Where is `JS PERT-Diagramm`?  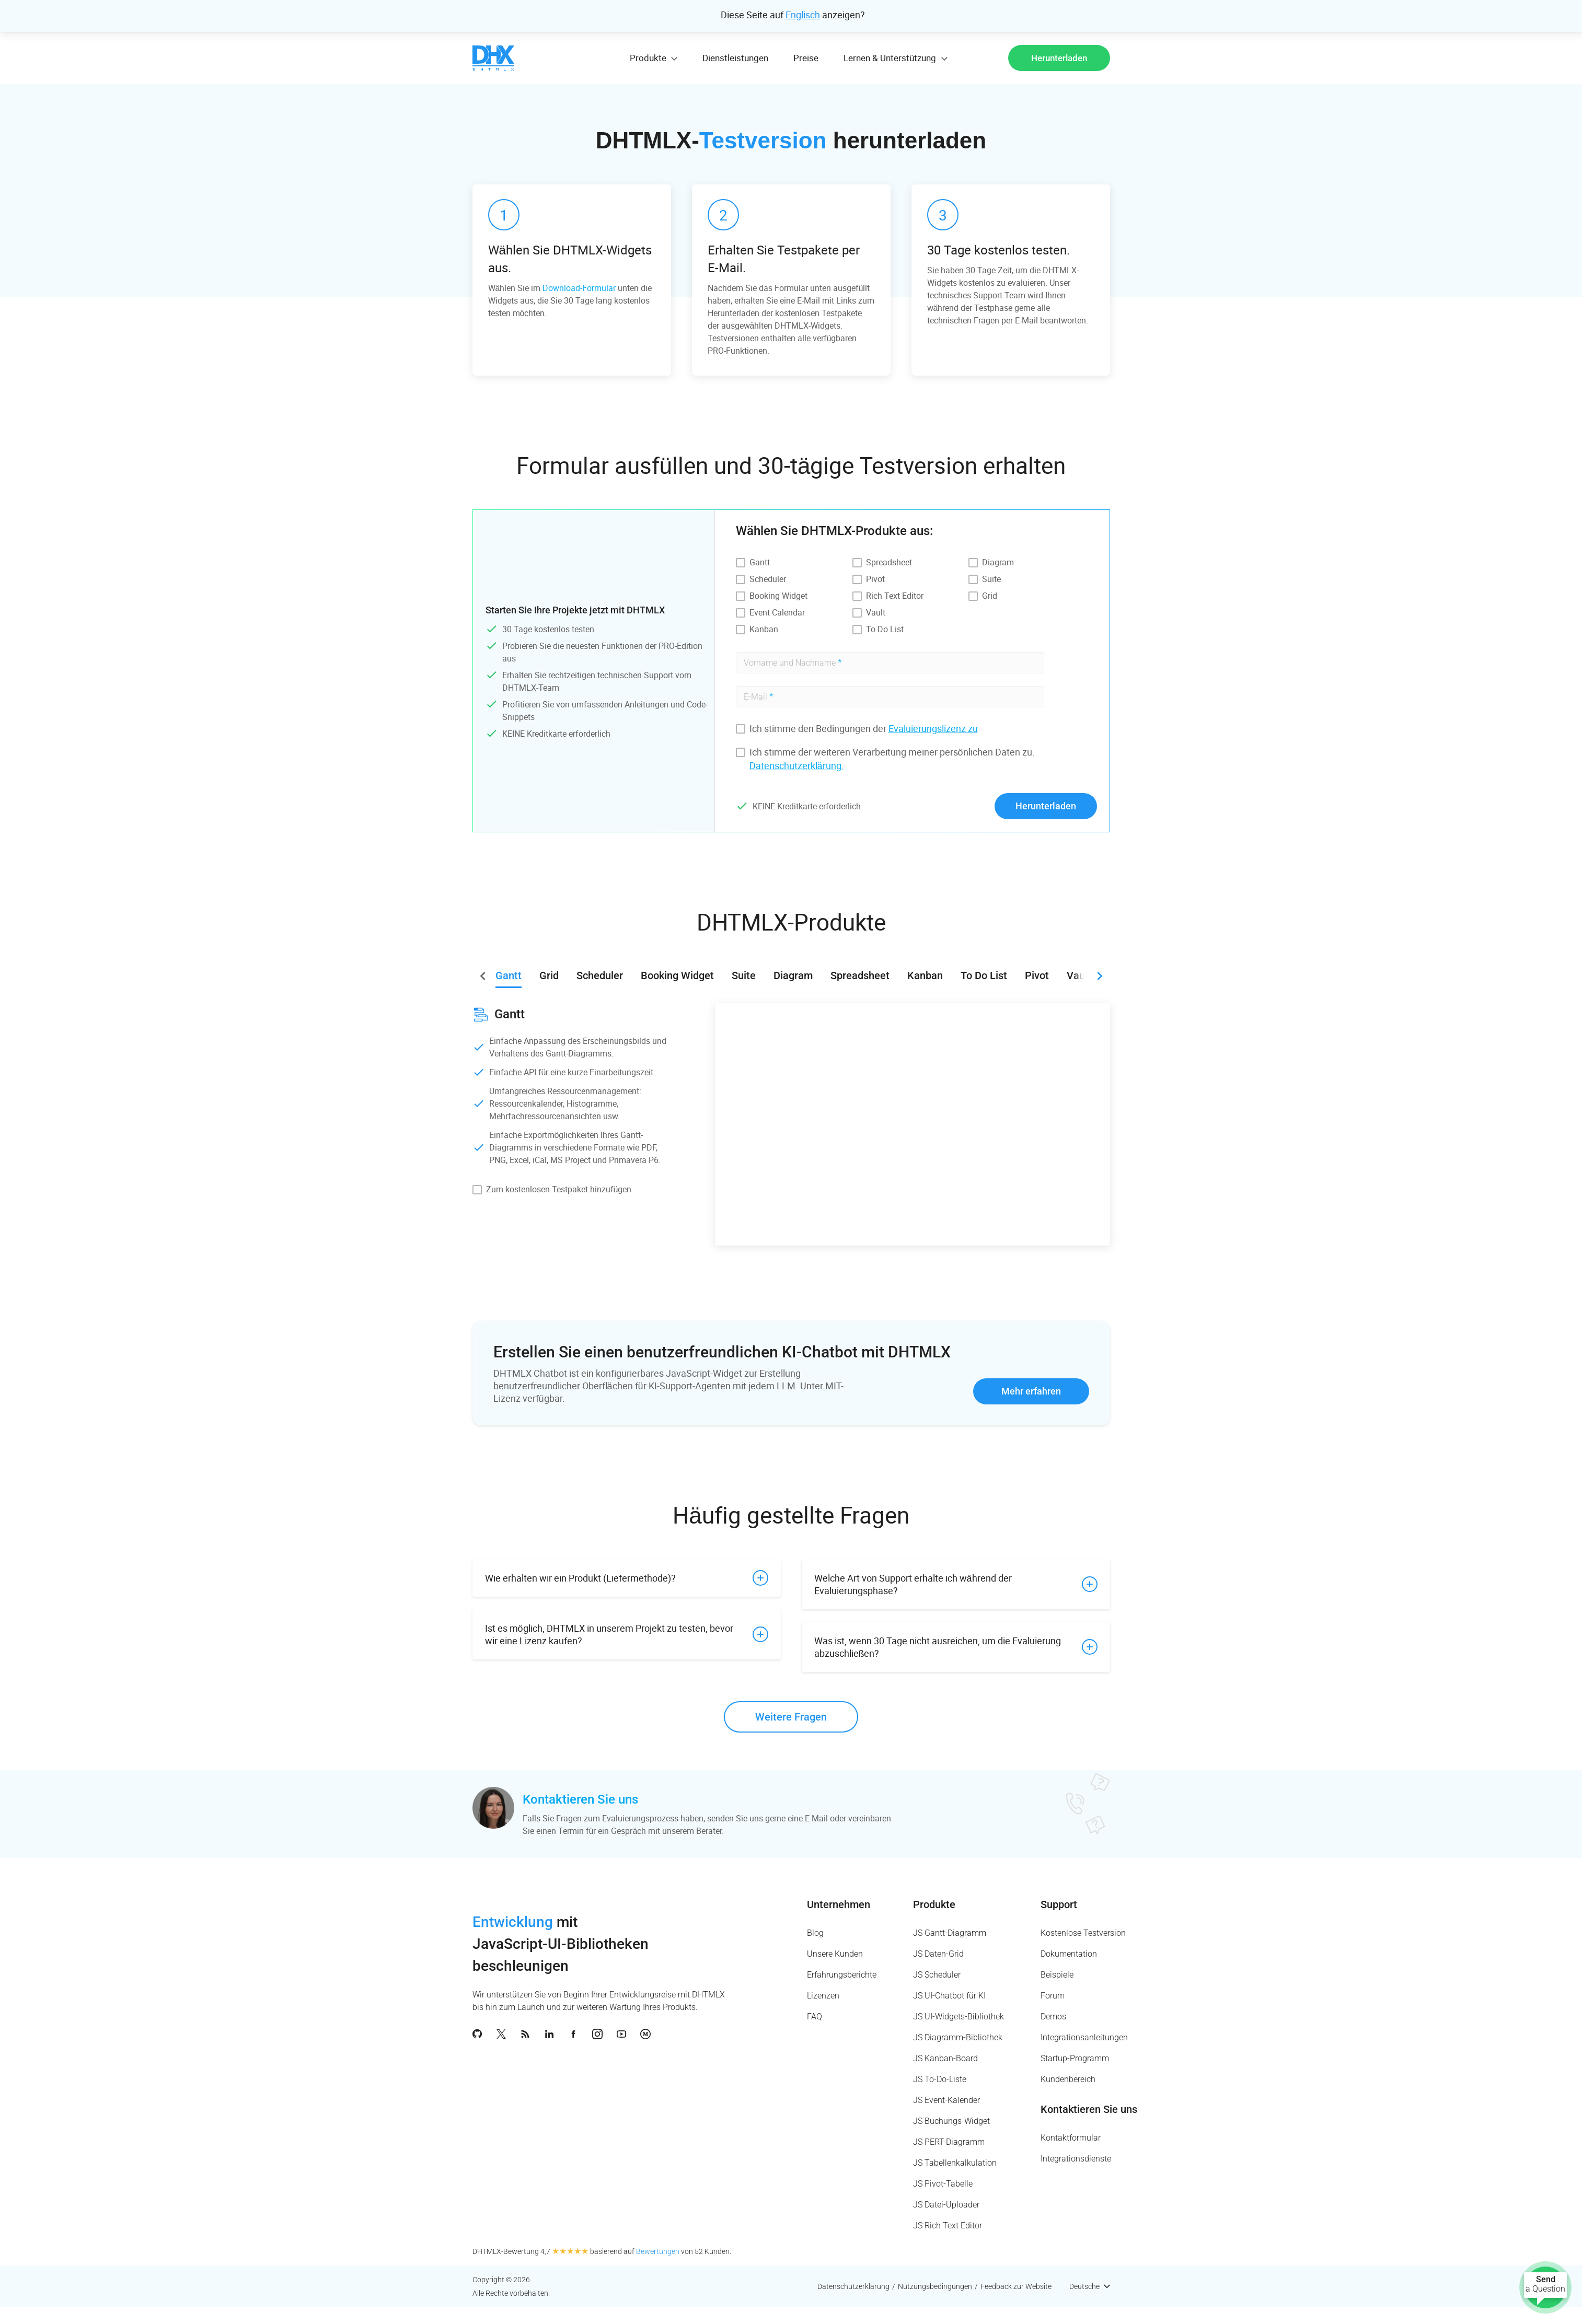 JS PERT-Diagramm is located at coordinates (949, 2142).